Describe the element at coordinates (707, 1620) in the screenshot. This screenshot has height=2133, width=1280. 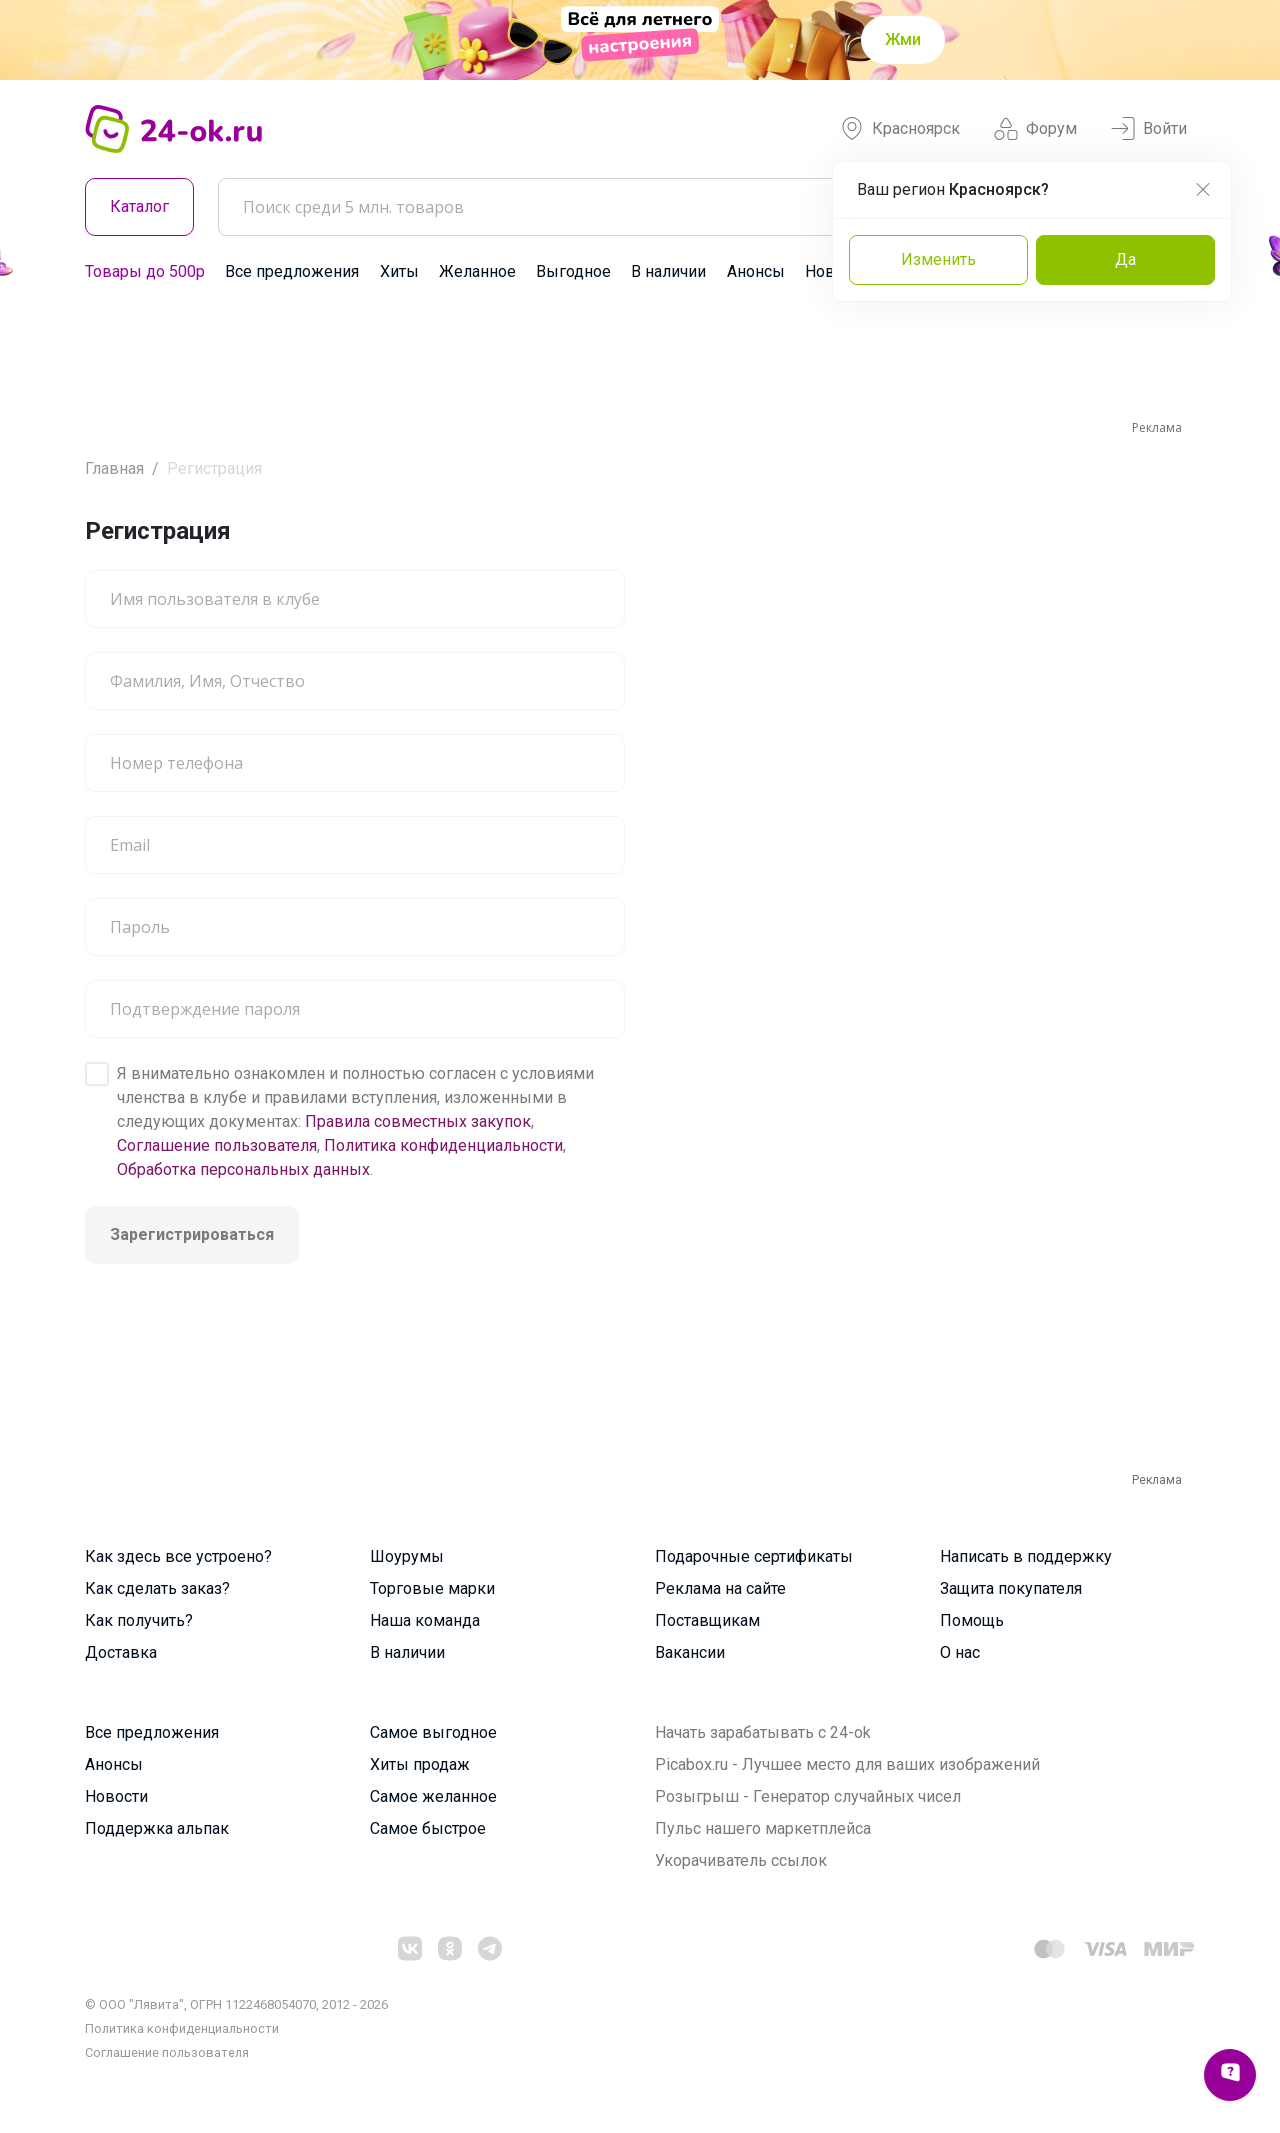
I see `Поставщикам` at that location.